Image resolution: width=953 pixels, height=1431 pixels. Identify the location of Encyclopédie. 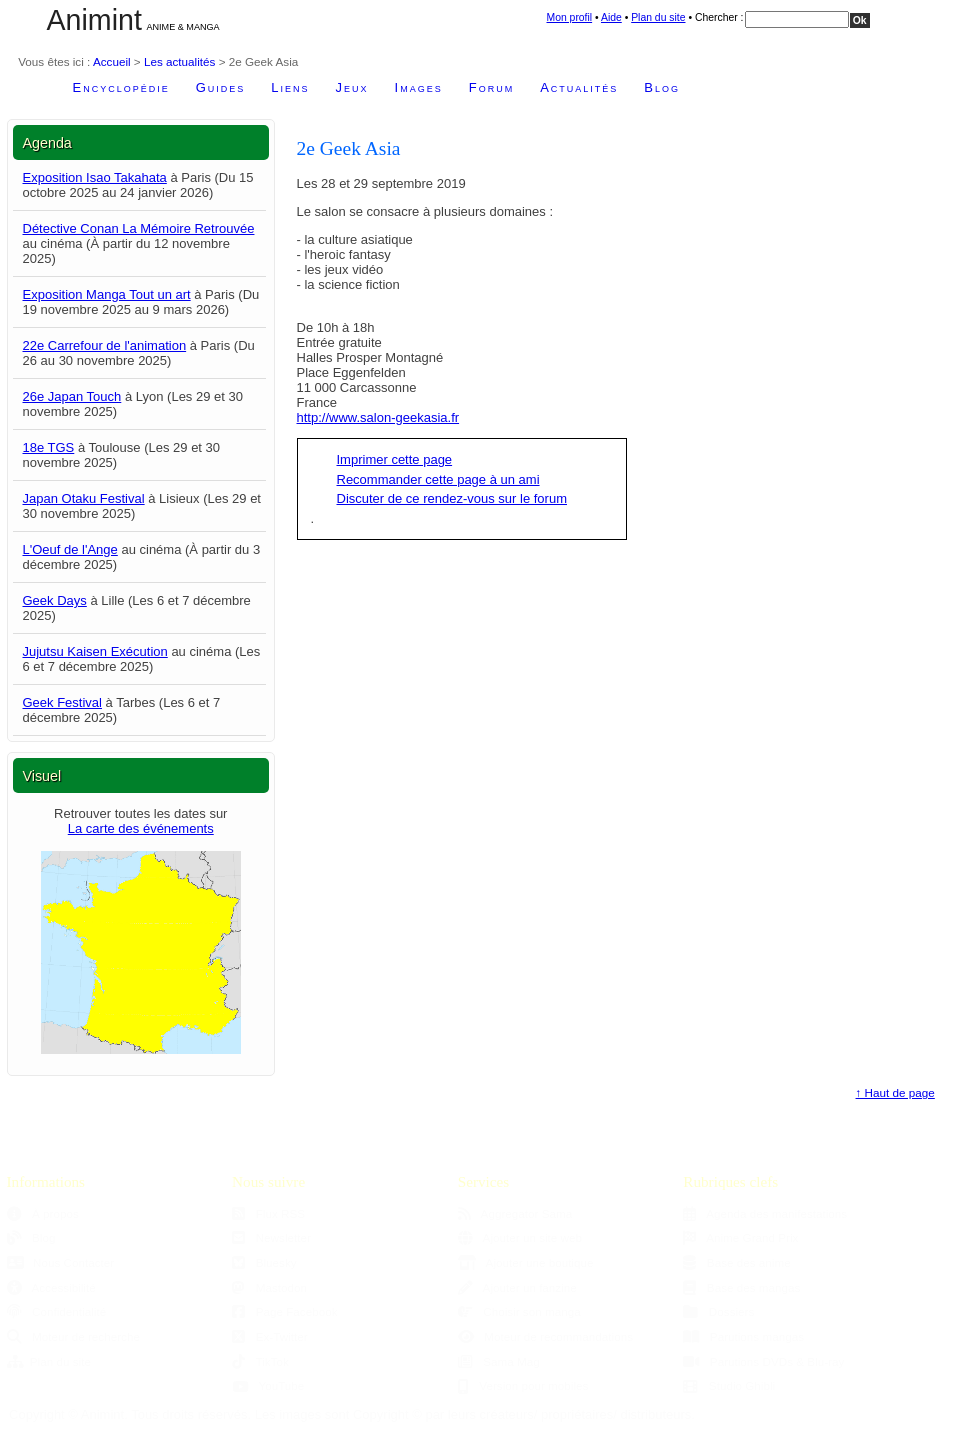
(121, 87).